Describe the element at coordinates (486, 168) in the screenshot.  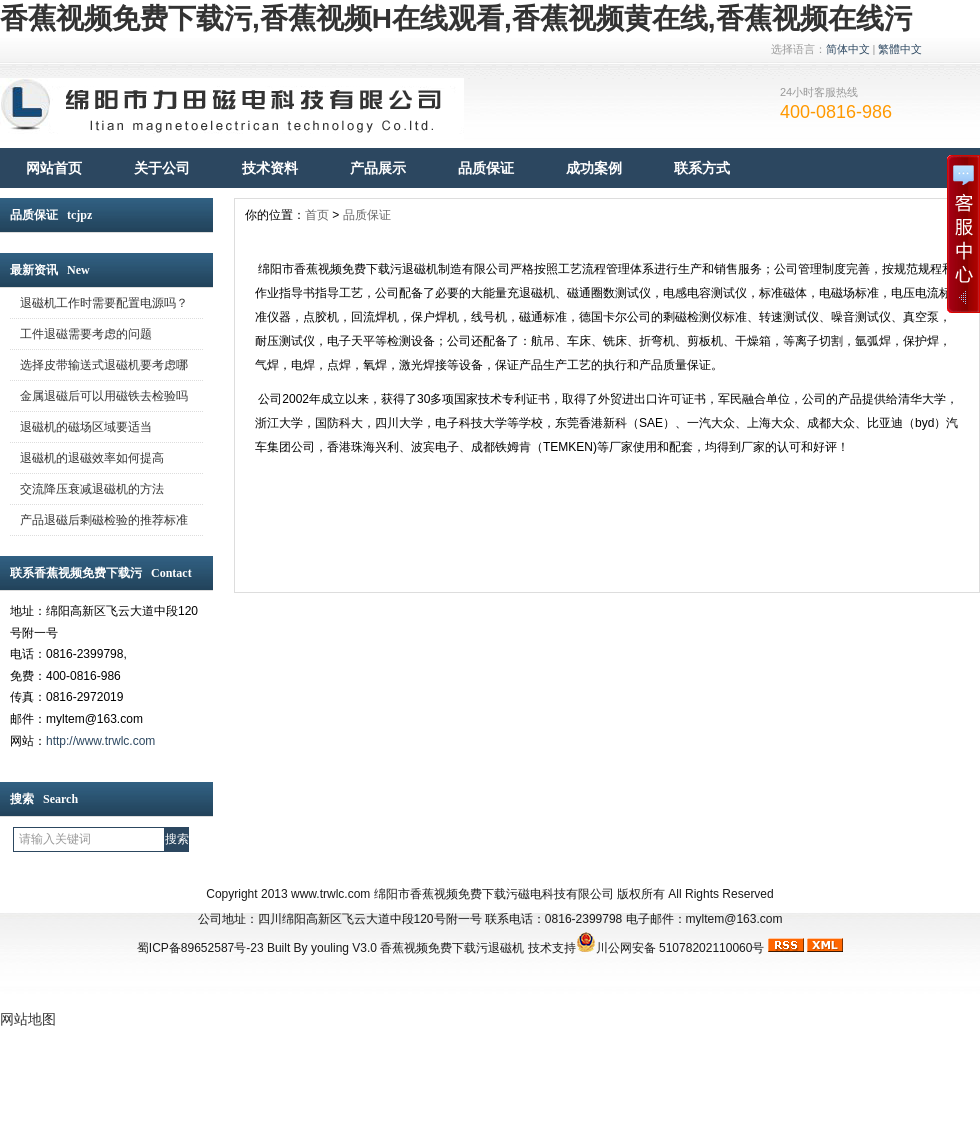
I see `品质保证` at that location.